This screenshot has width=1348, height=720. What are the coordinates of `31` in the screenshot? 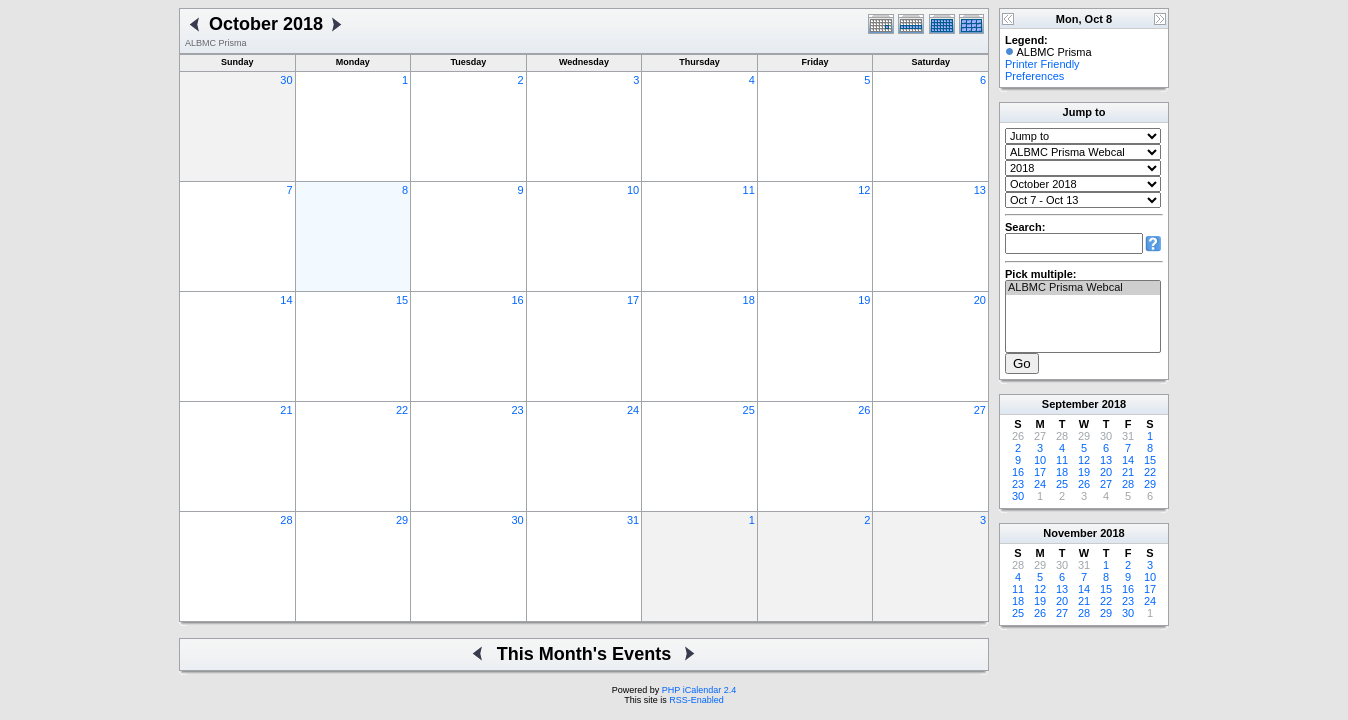 It's located at (633, 520).